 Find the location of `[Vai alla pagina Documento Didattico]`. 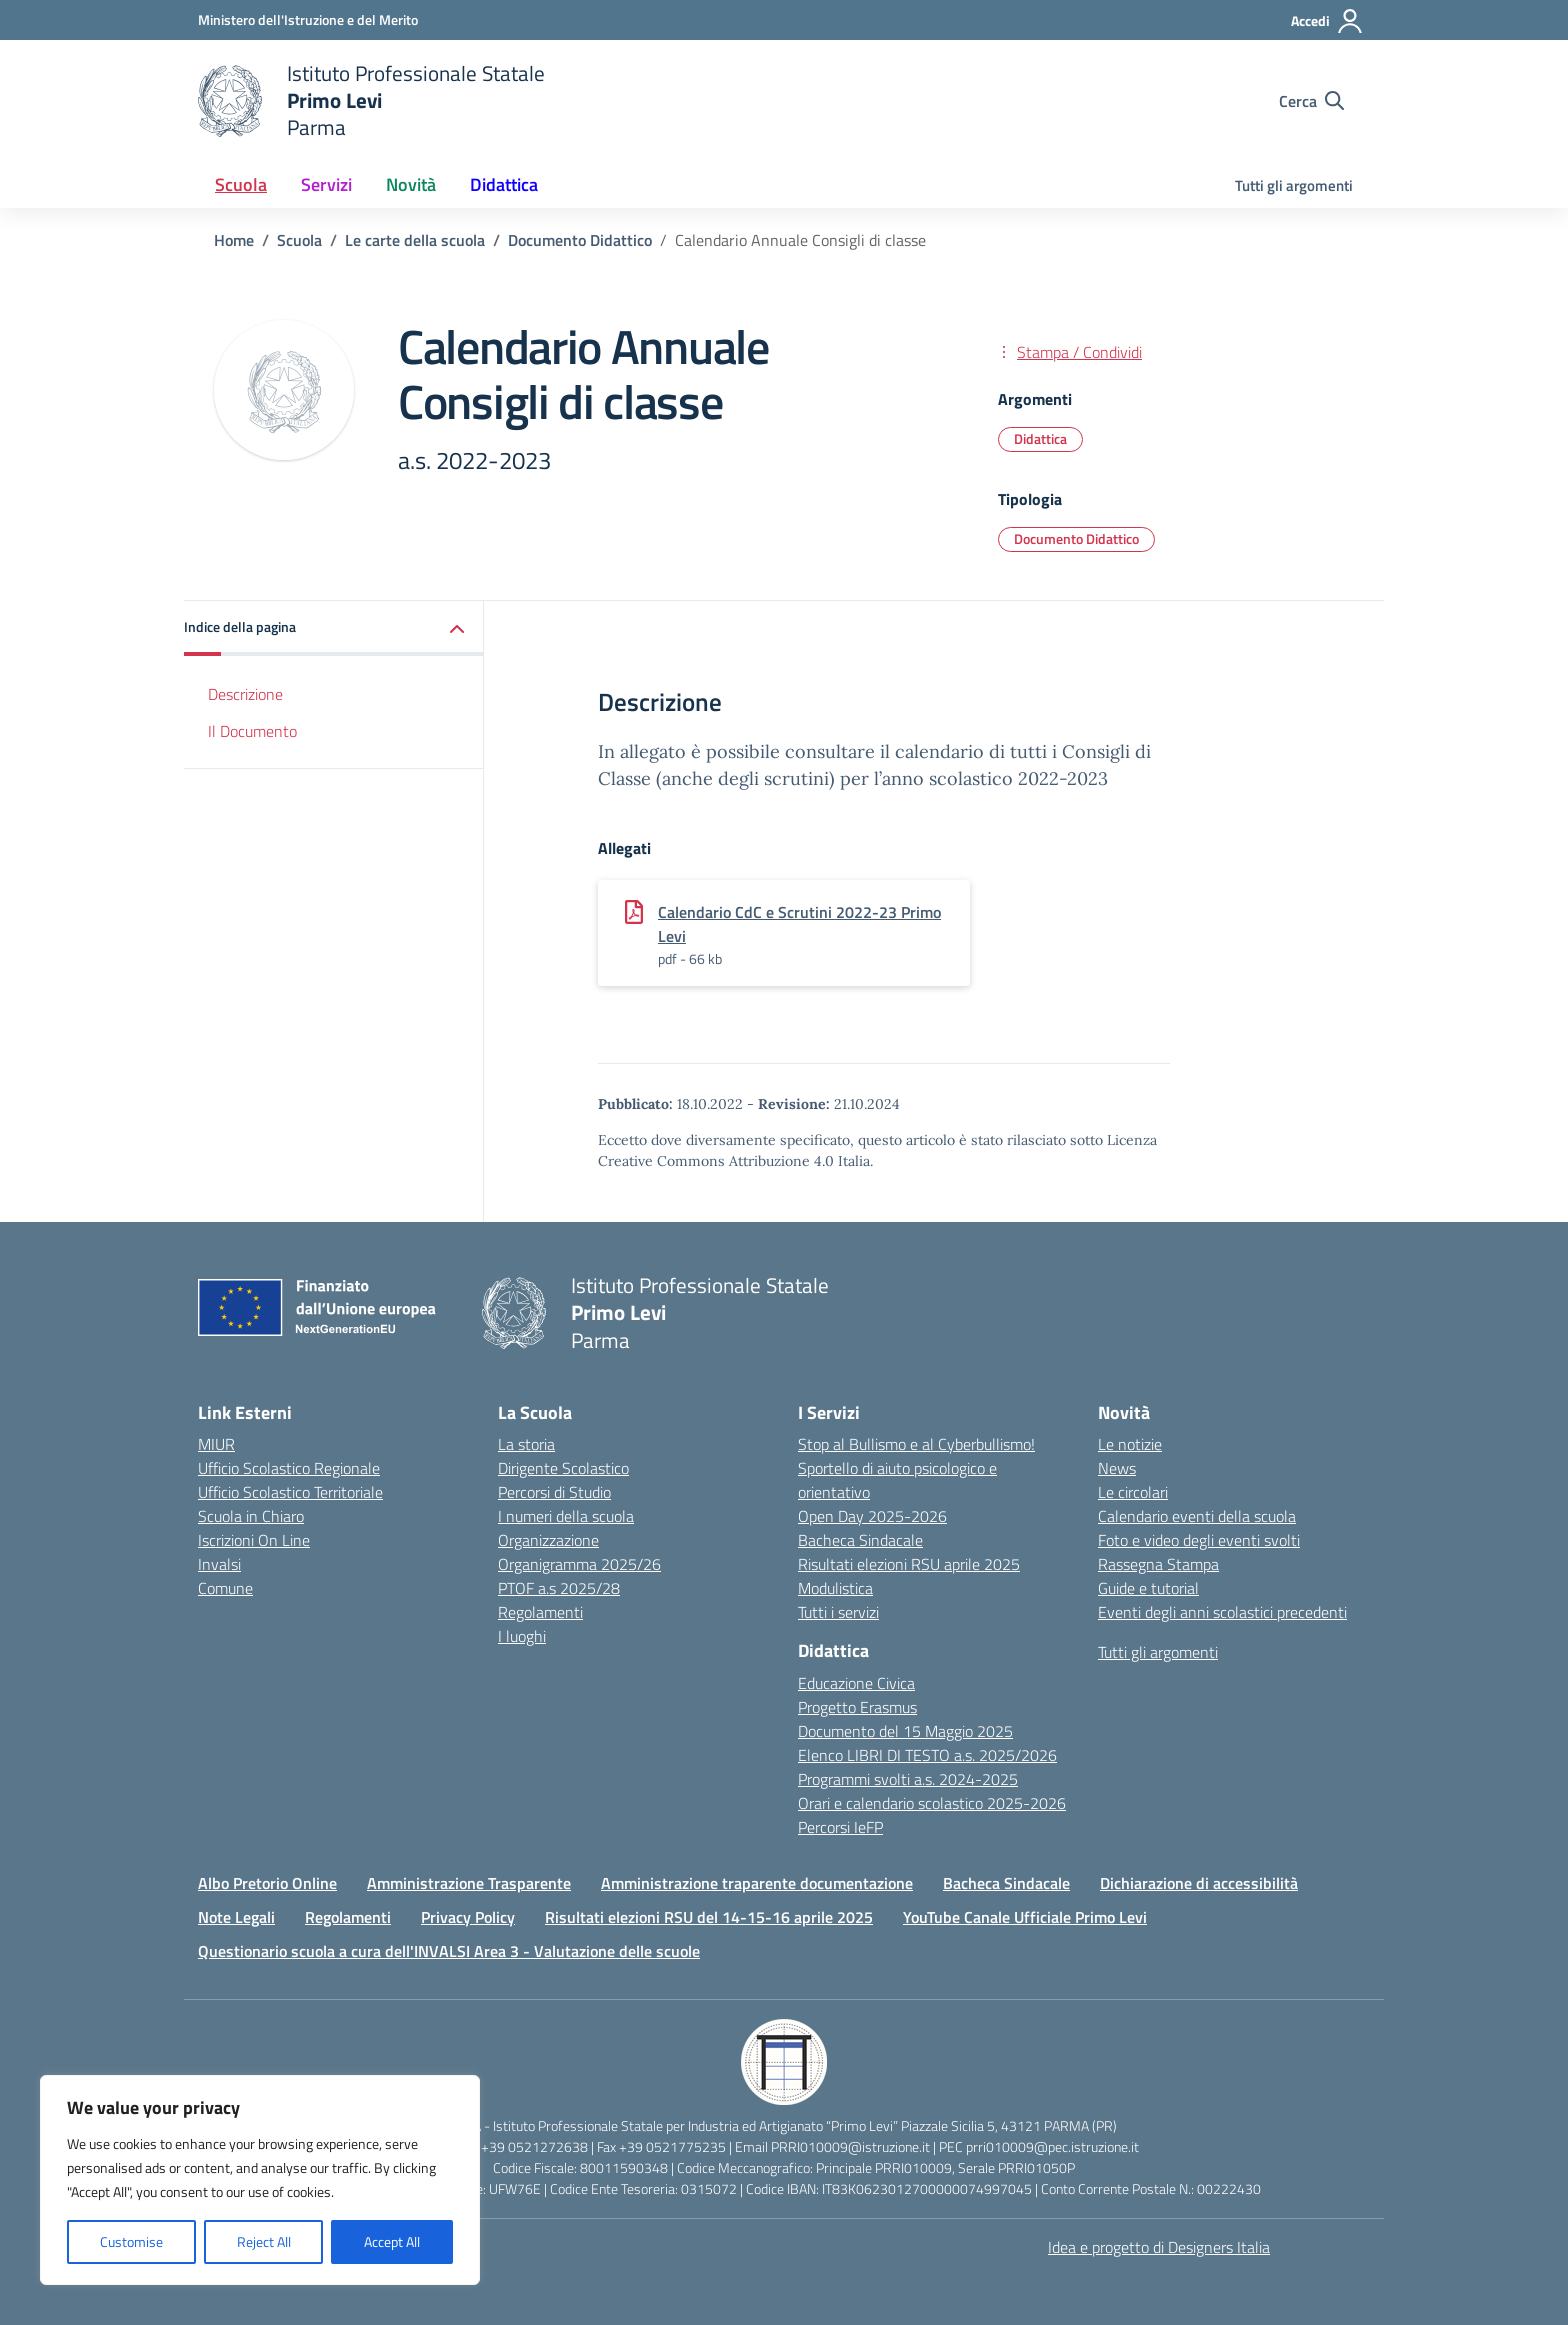

[Vai alla pagina Documento Didattico] is located at coordinates (580, 240).